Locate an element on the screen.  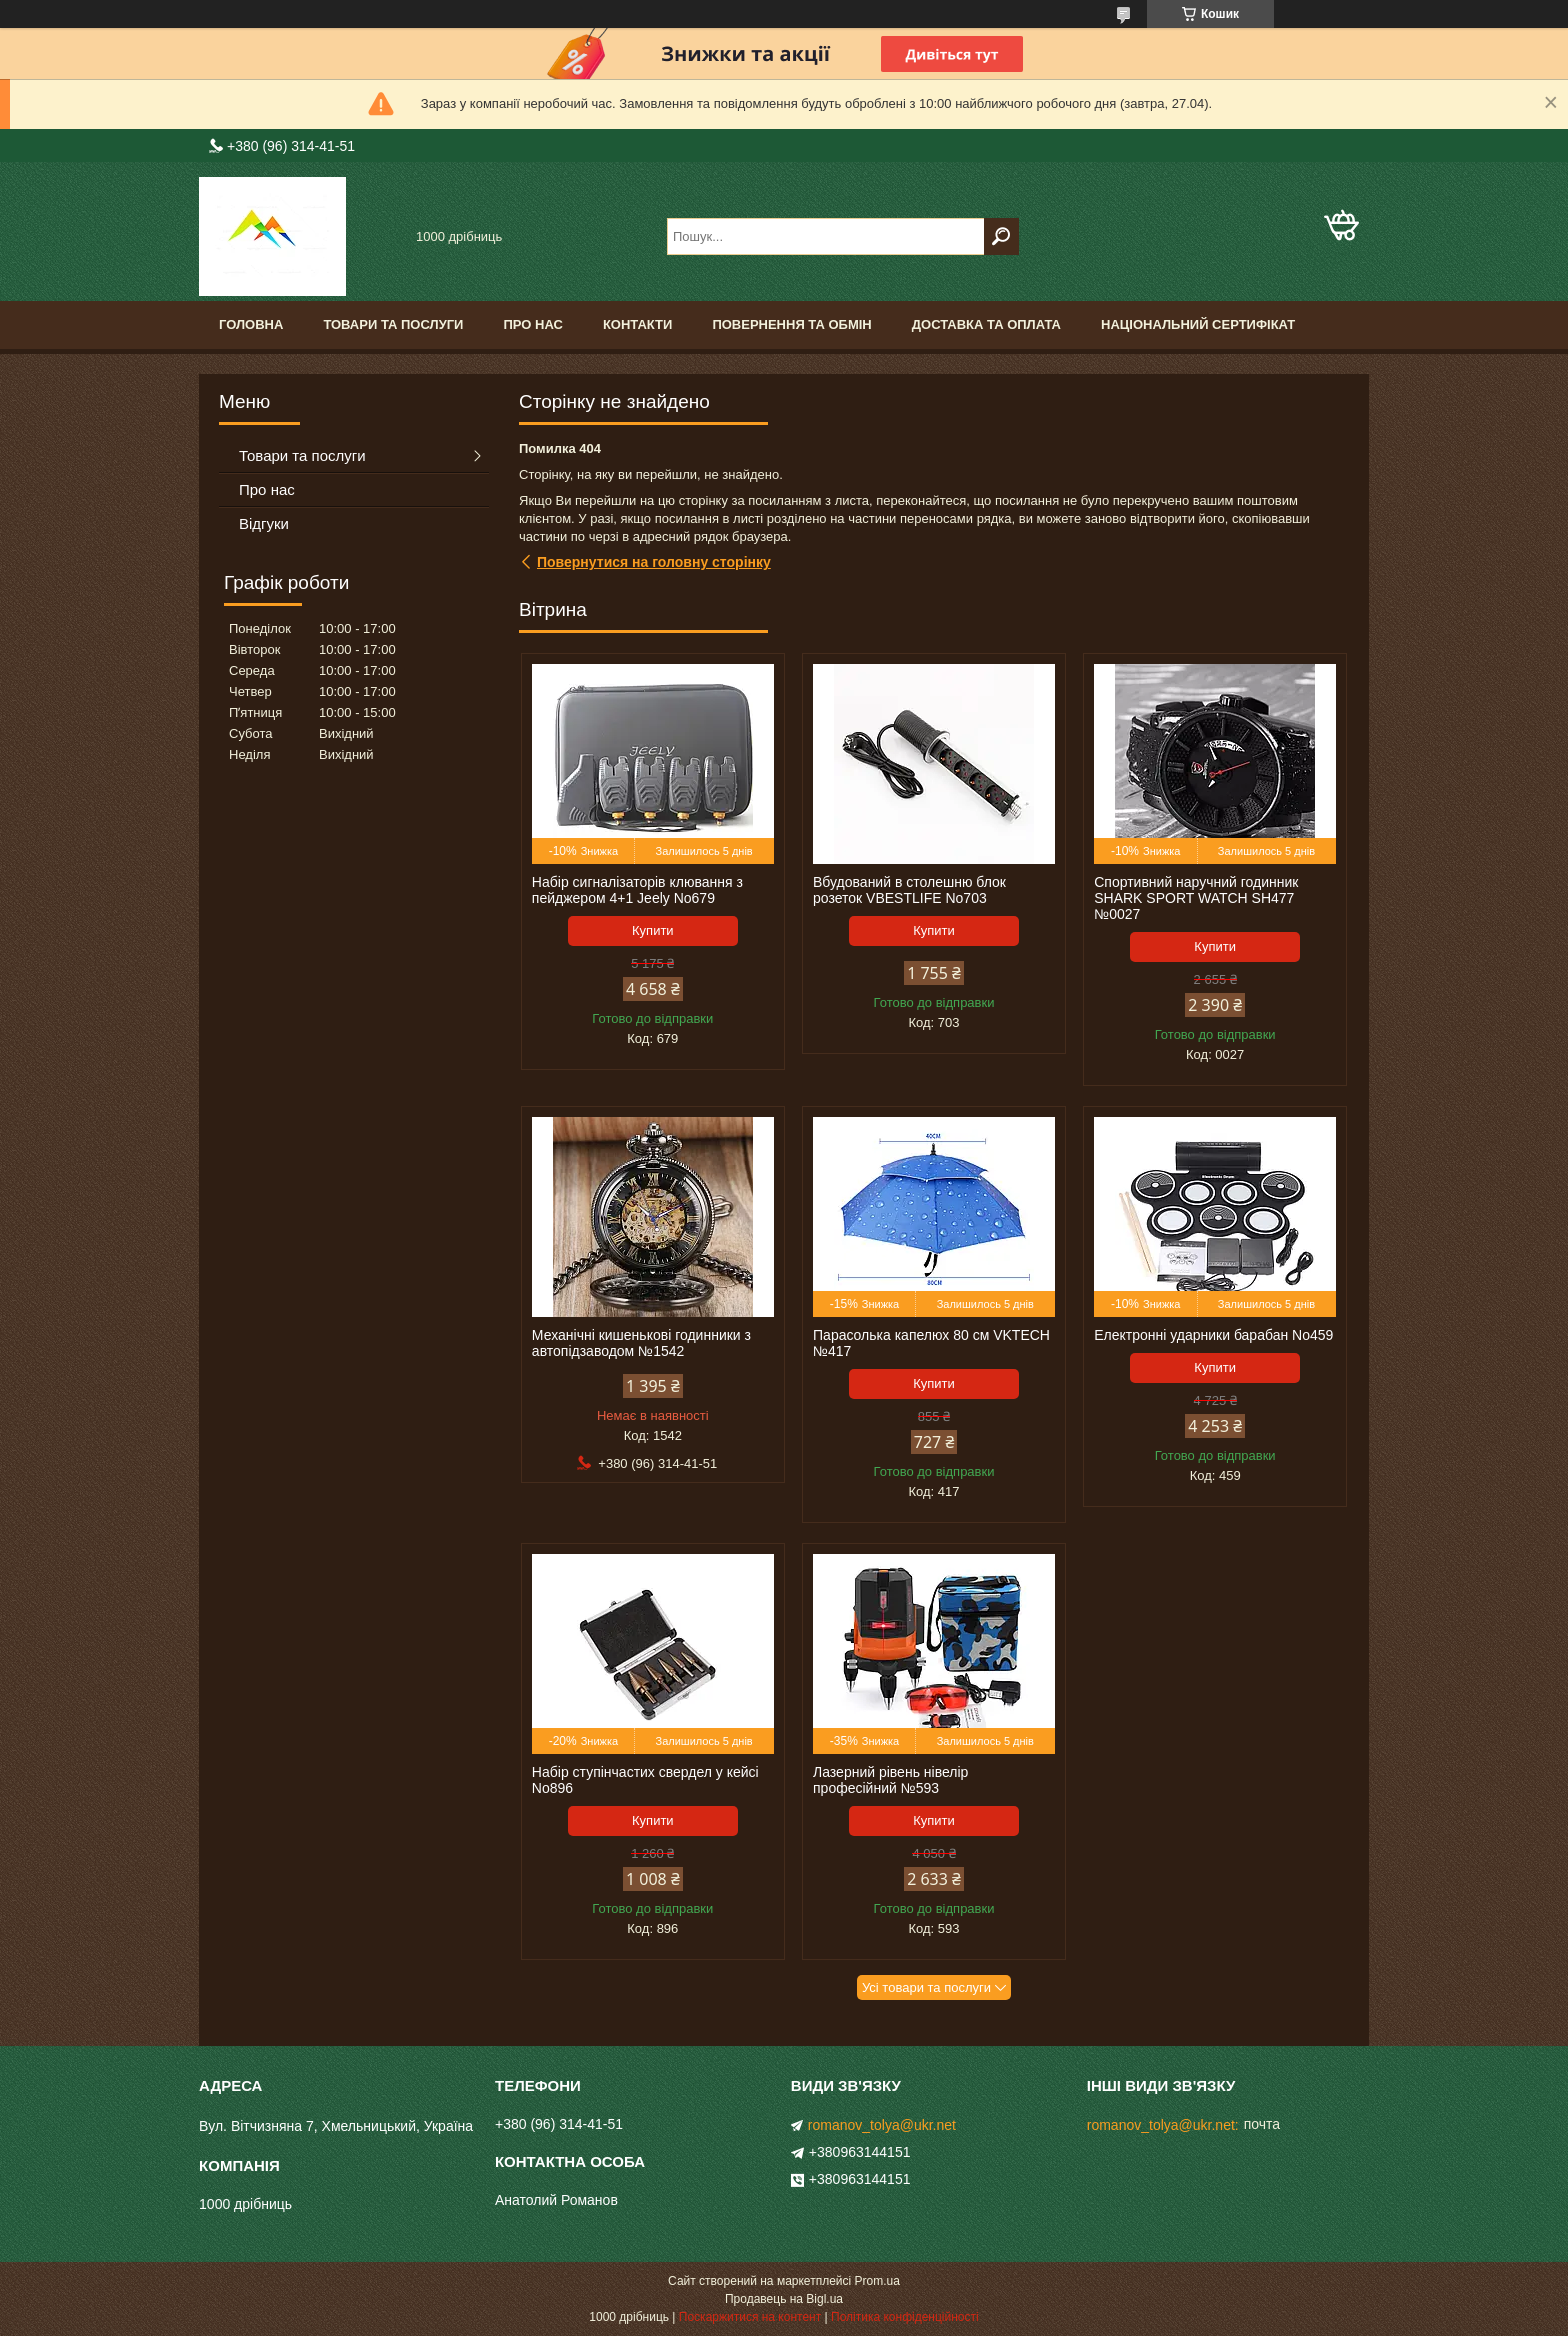
Про нас is located at coordinates (532, 324).